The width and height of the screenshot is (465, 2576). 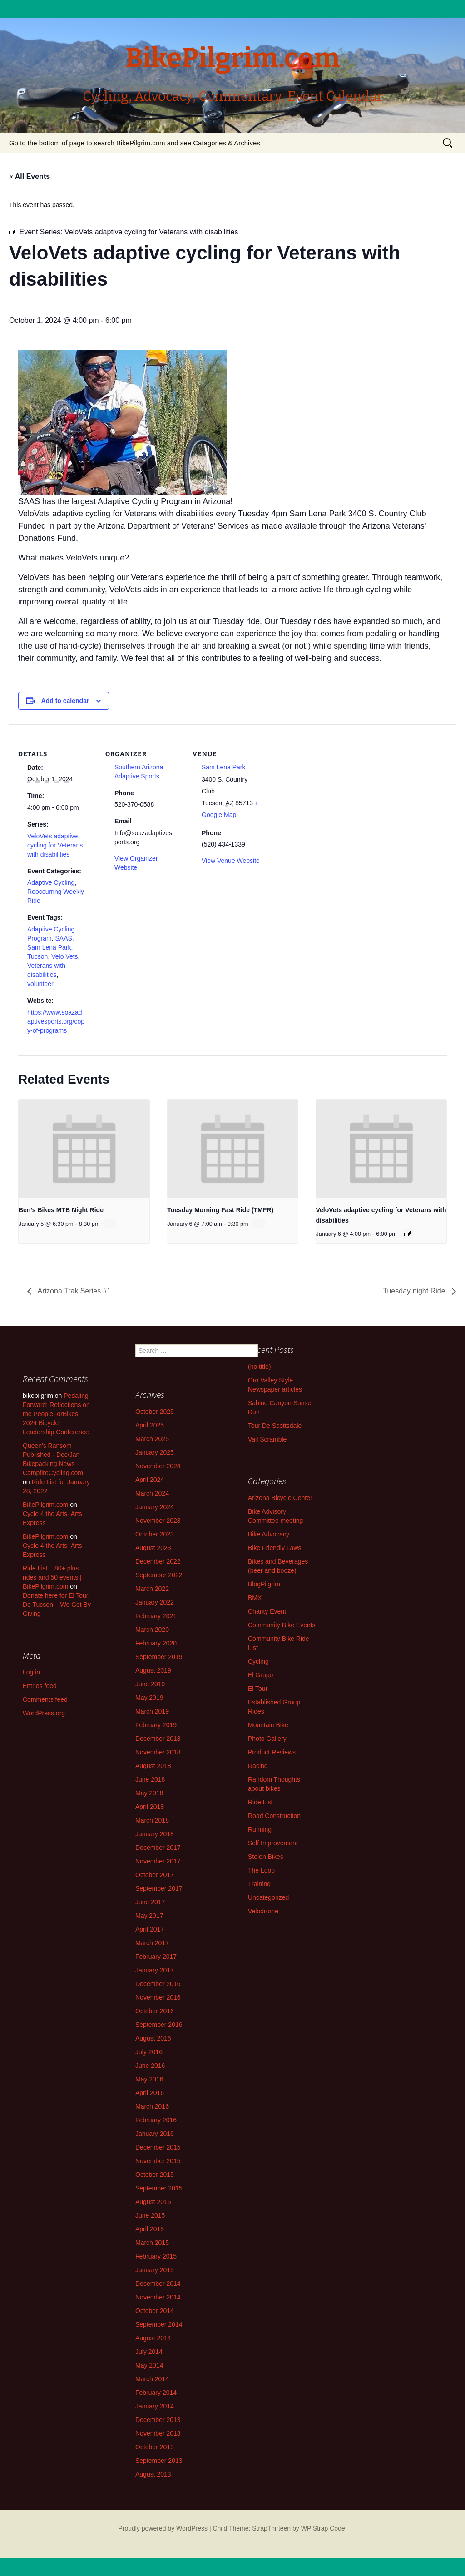 I want to click on August 2019, so click(x=153, y=1670).